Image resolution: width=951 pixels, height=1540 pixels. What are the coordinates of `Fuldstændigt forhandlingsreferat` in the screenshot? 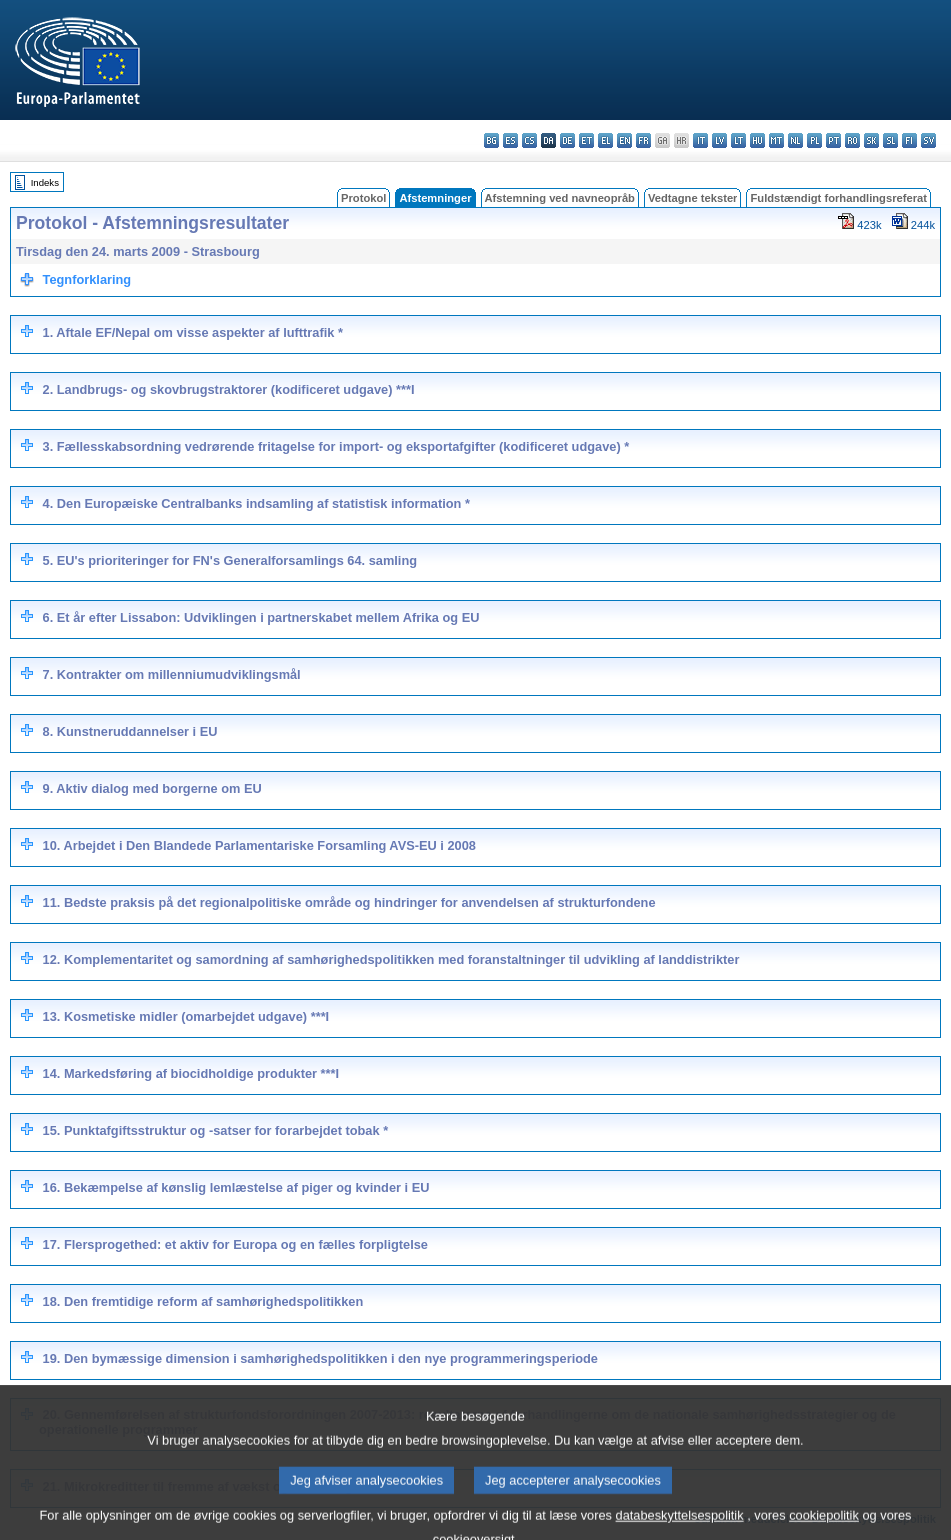 It's located at (838, 198).